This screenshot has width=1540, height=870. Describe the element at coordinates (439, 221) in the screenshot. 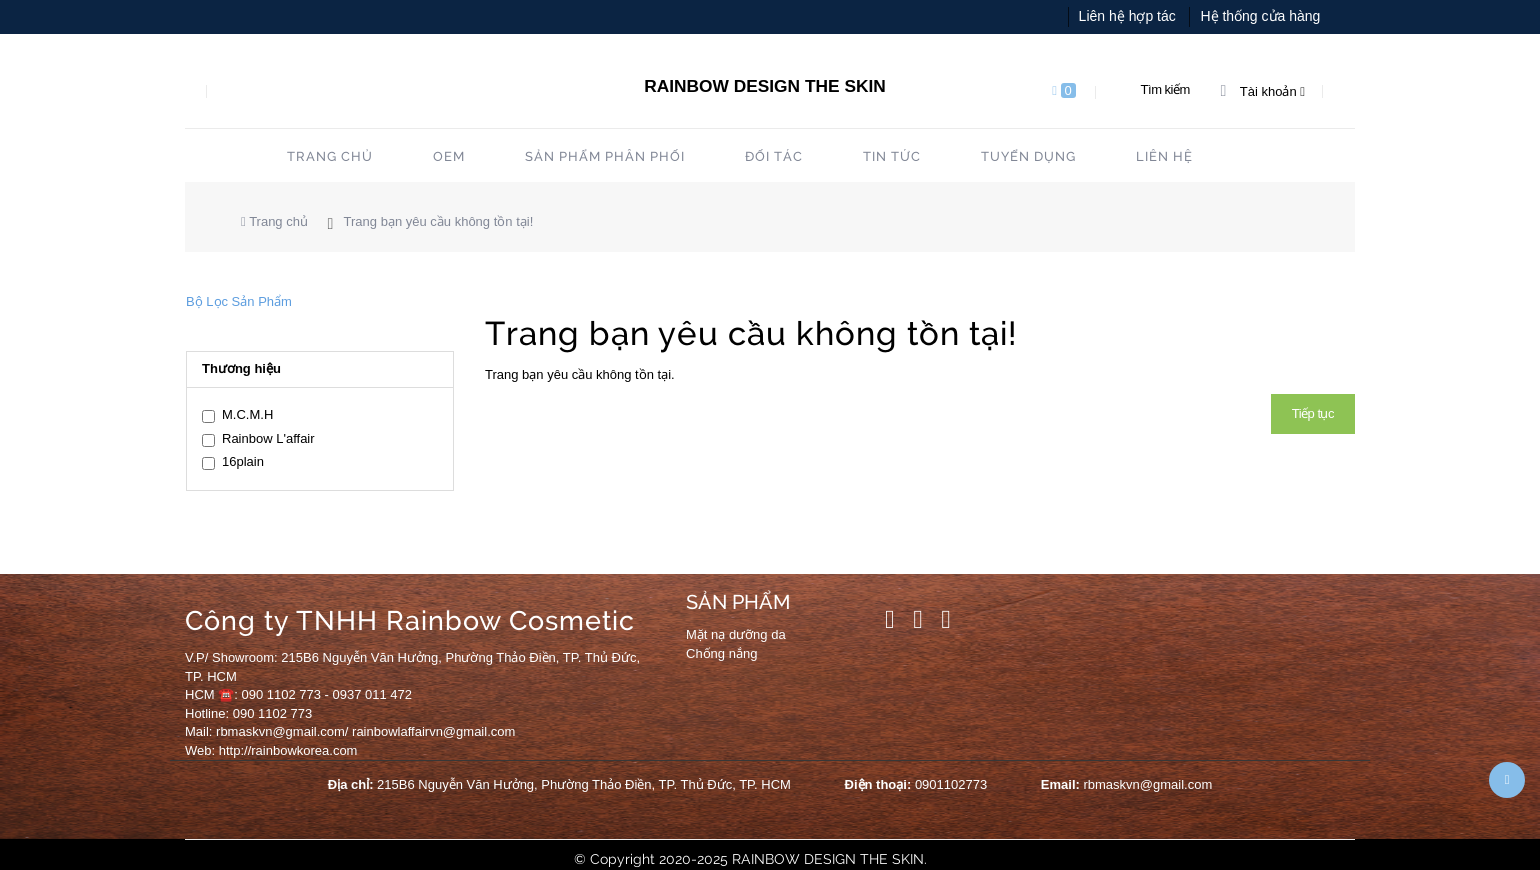

I see `Trang bạn yêu cầu không tồn tại!` at that location.